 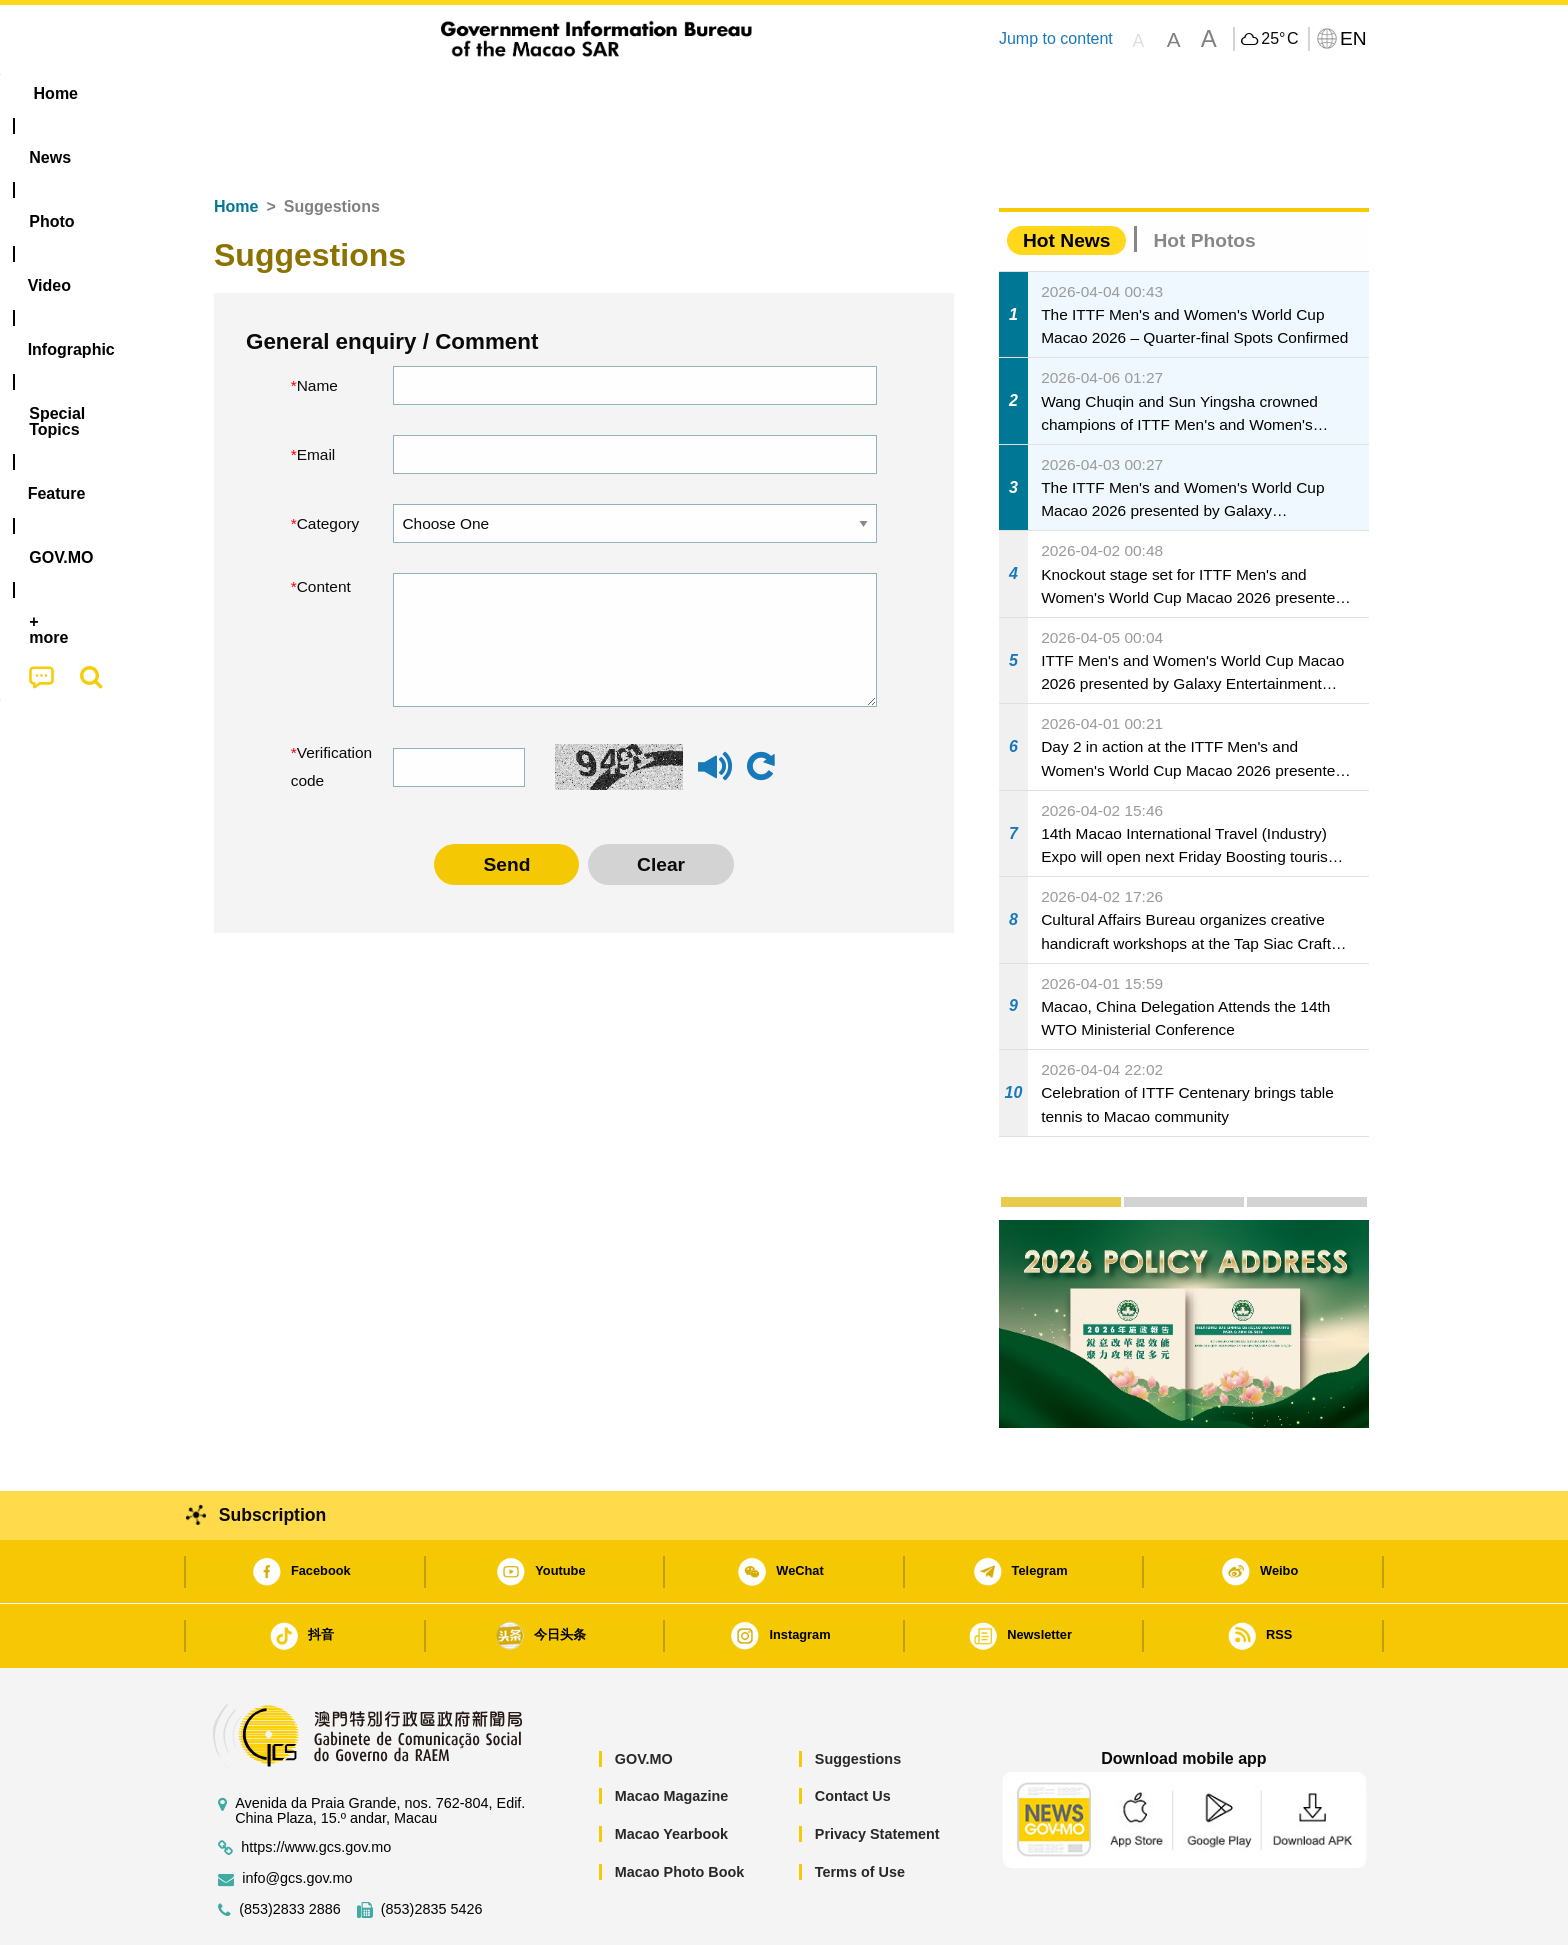 What do you see at coordinates (316, 393) in the screenshot?
I see `Email` at bounding box center [316, 393].